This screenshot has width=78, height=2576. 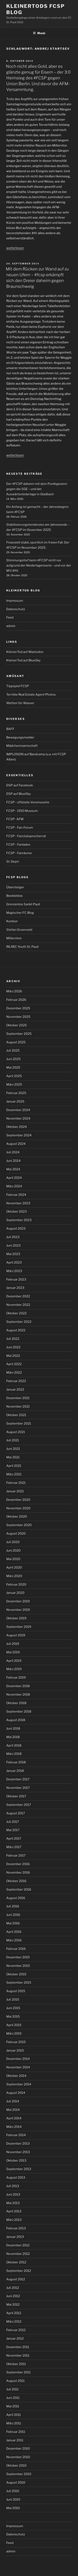 I want to click on Februar 2019, so click(x=16, y=1677).